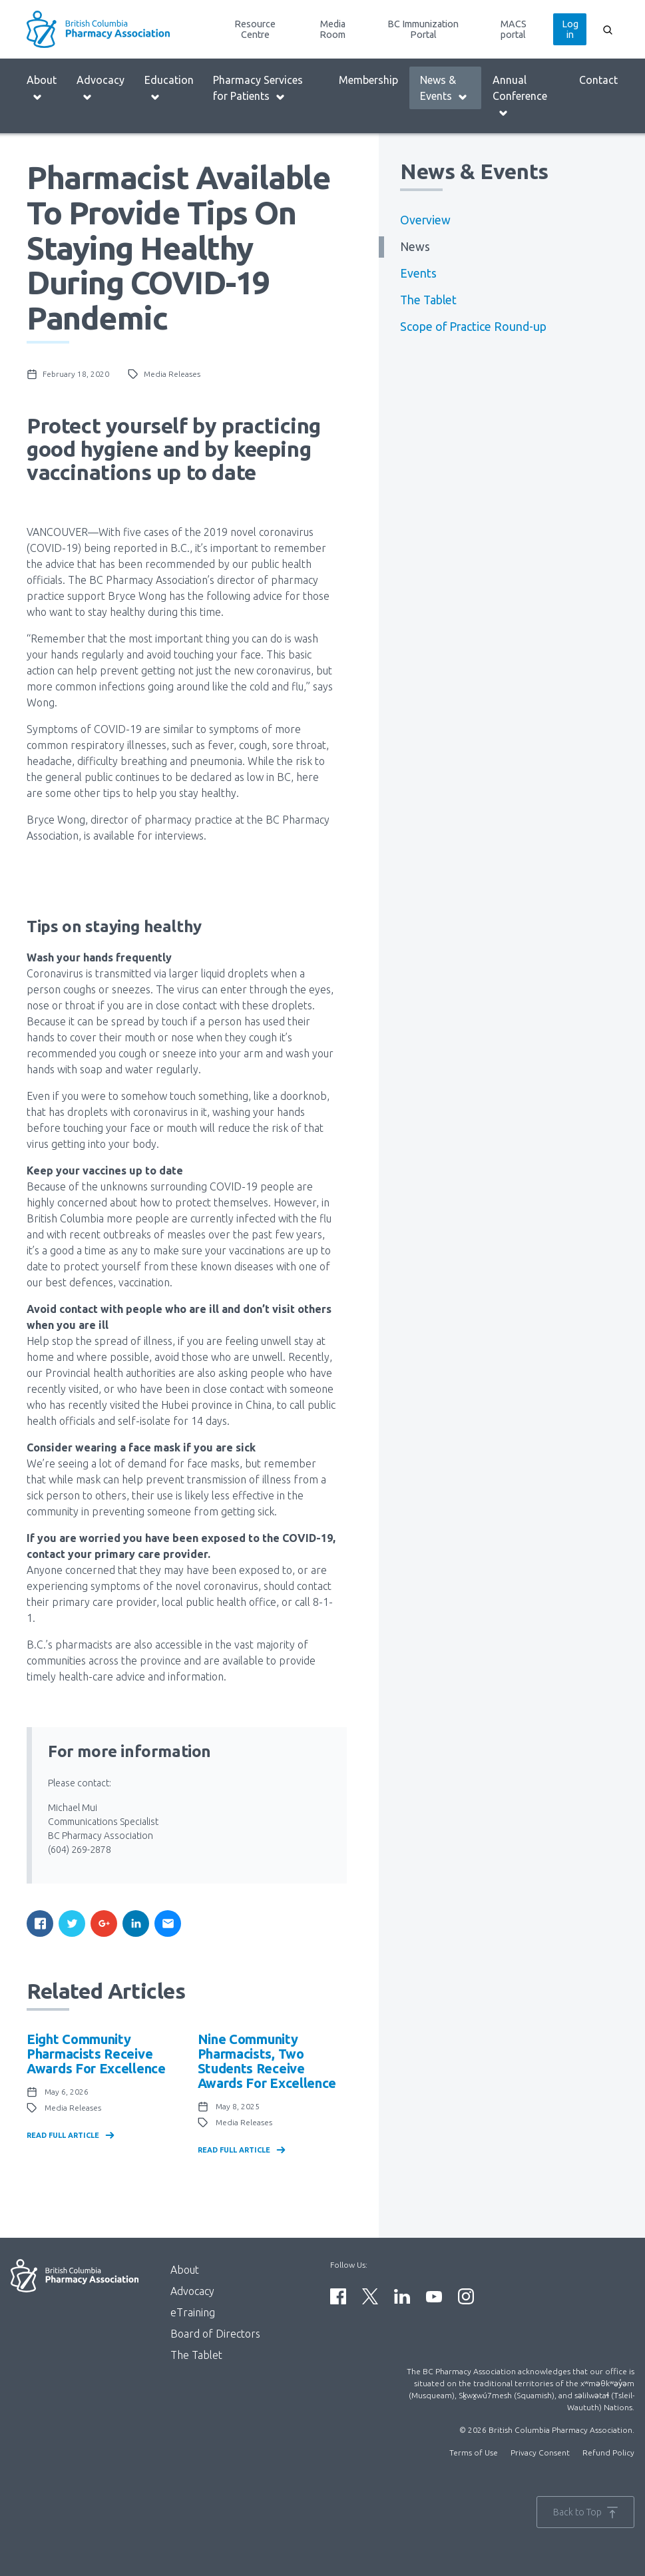 This screenshot has height=2576, width=645. I want to click on Overview, so click(425, 220).